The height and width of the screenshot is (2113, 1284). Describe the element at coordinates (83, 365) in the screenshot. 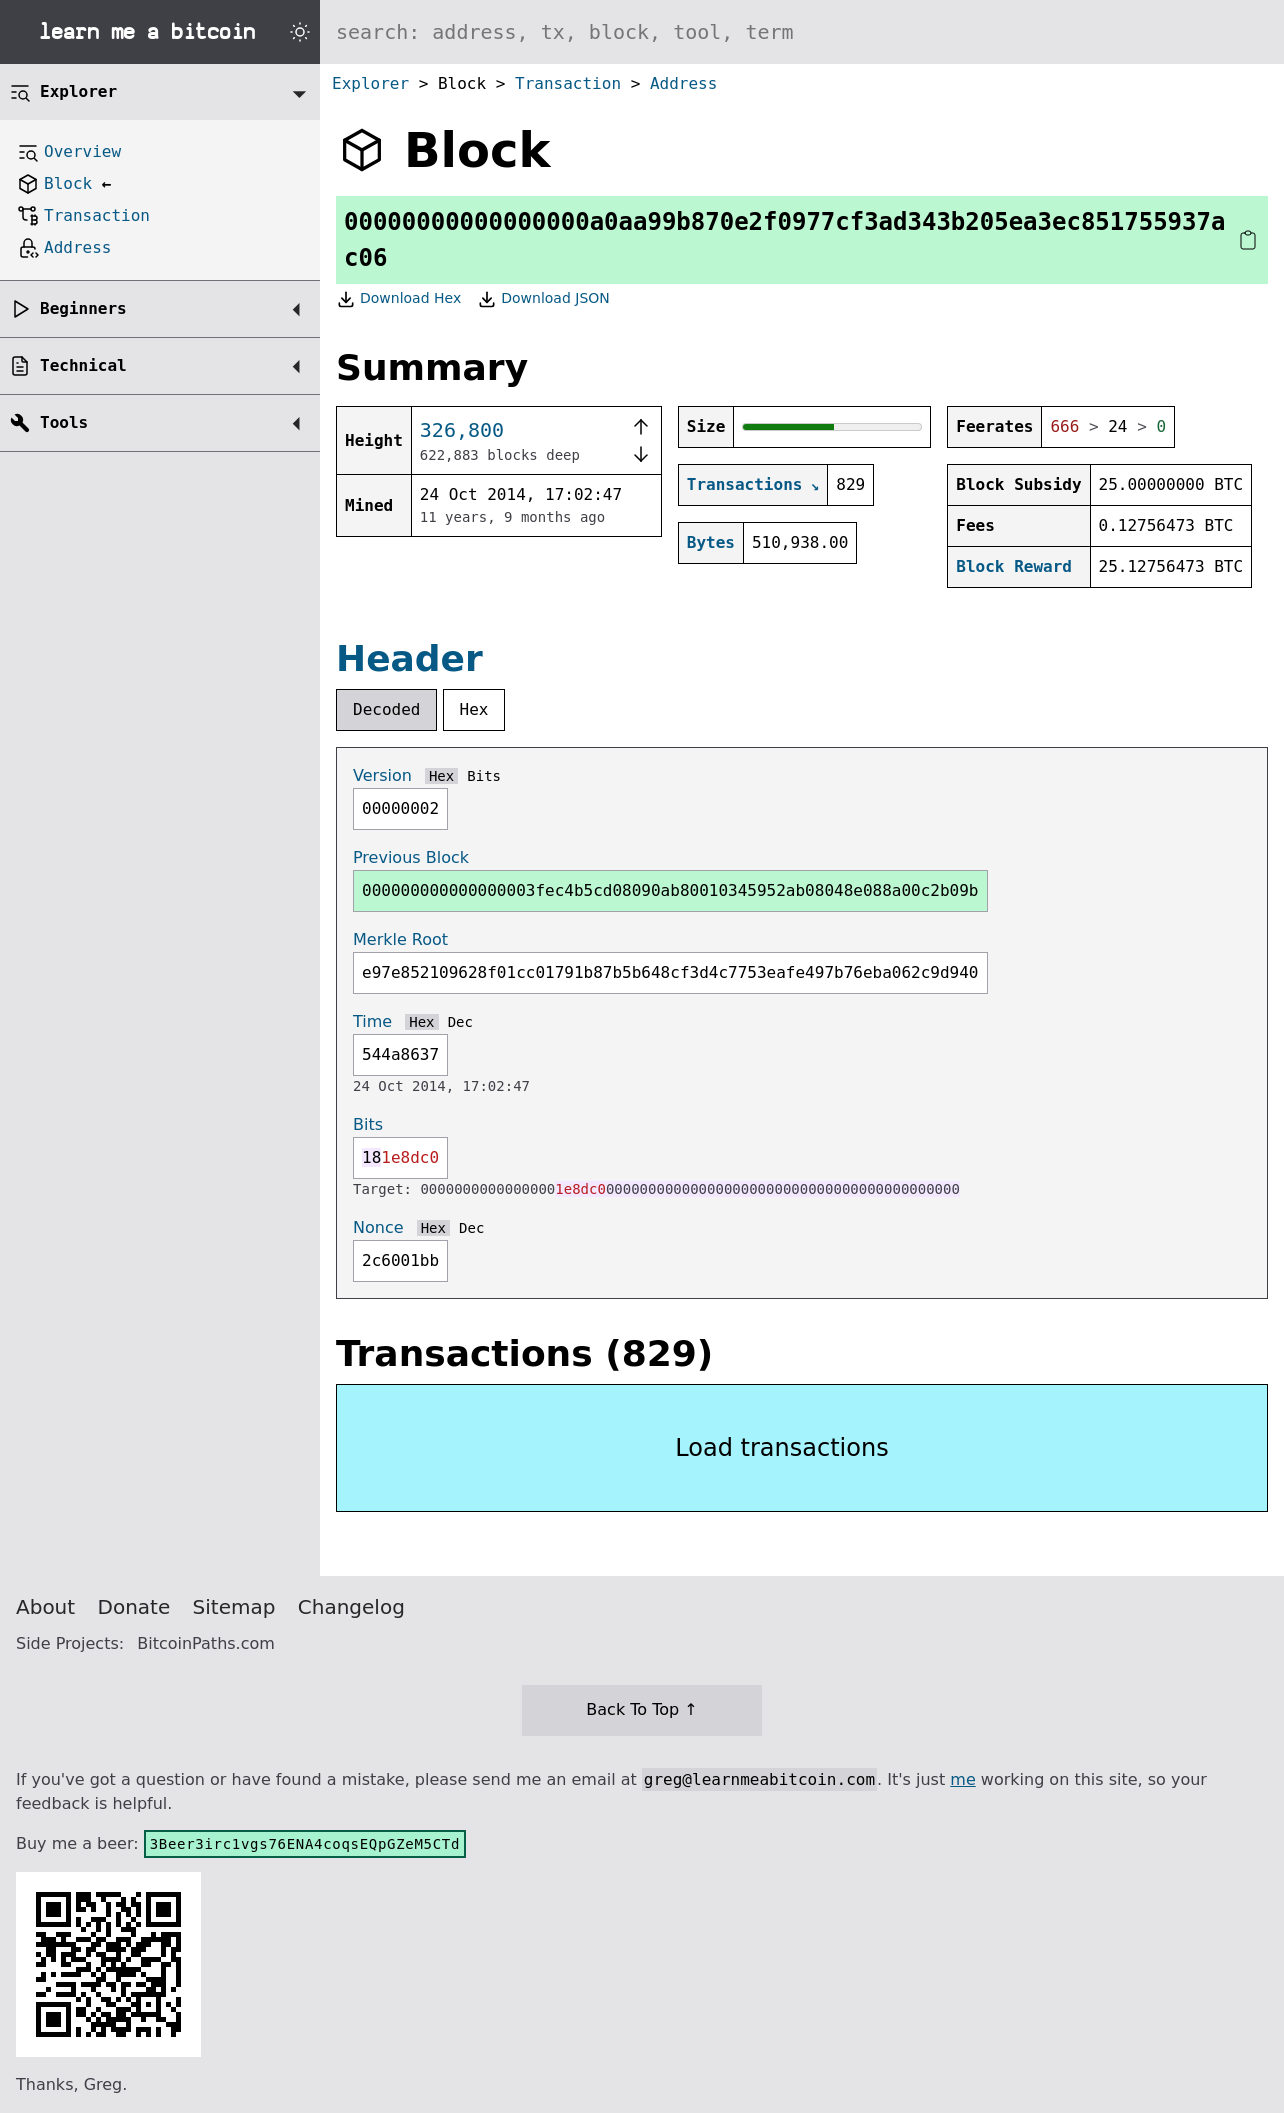

I see `Technical` at that location.